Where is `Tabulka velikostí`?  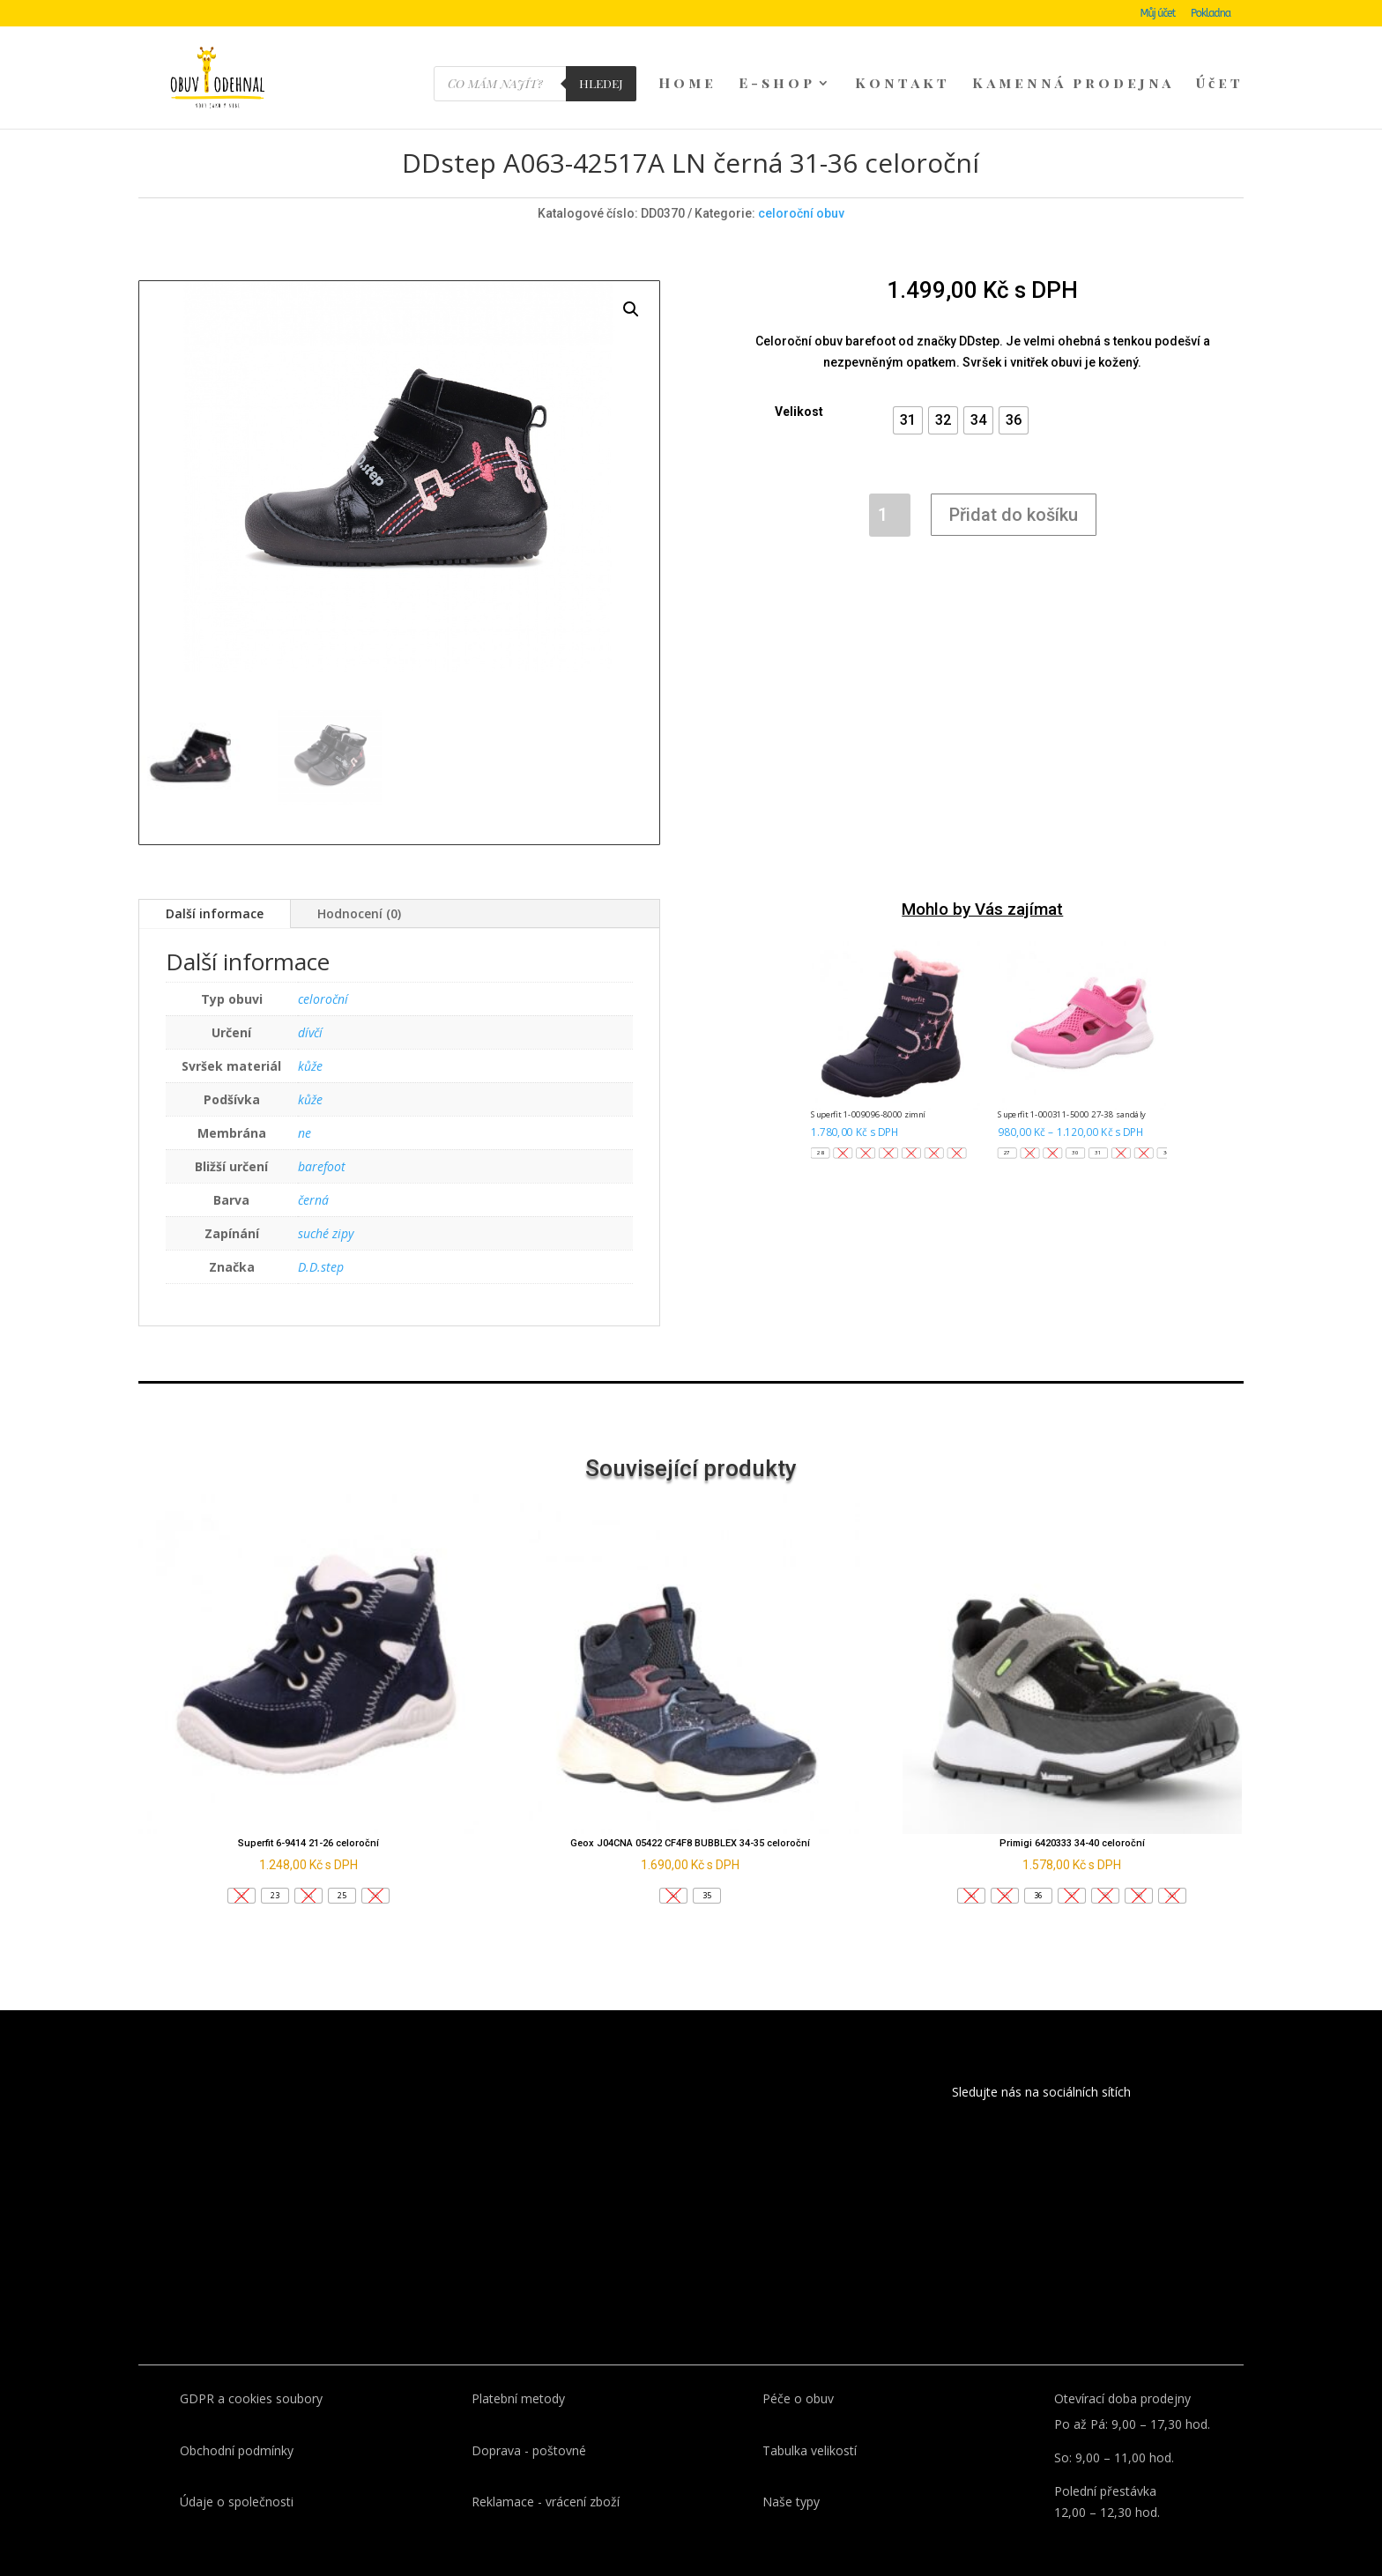 Tabulka velikostí is located at coordinates (809, 2421).